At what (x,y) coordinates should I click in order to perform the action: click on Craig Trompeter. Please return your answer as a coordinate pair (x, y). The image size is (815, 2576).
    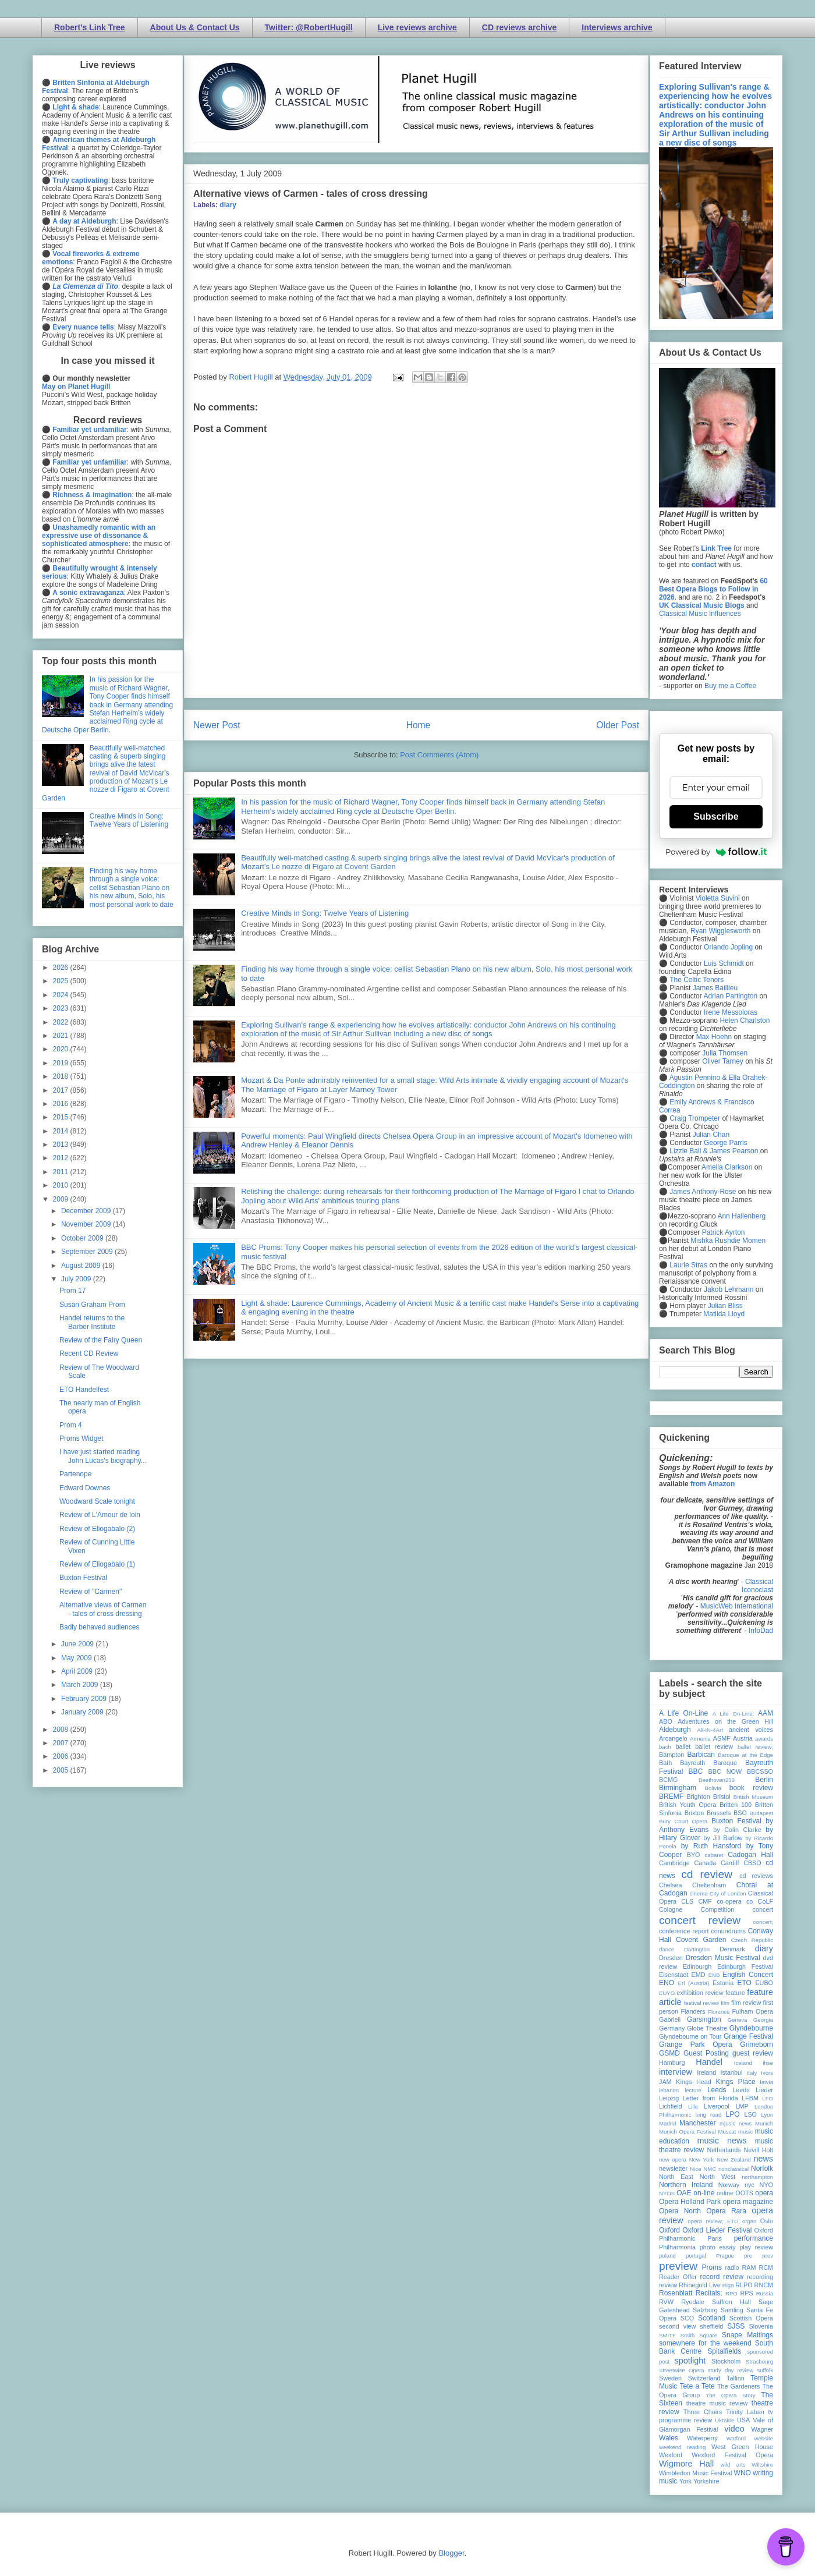
    Looking at the image, I should click on (694, 1118).